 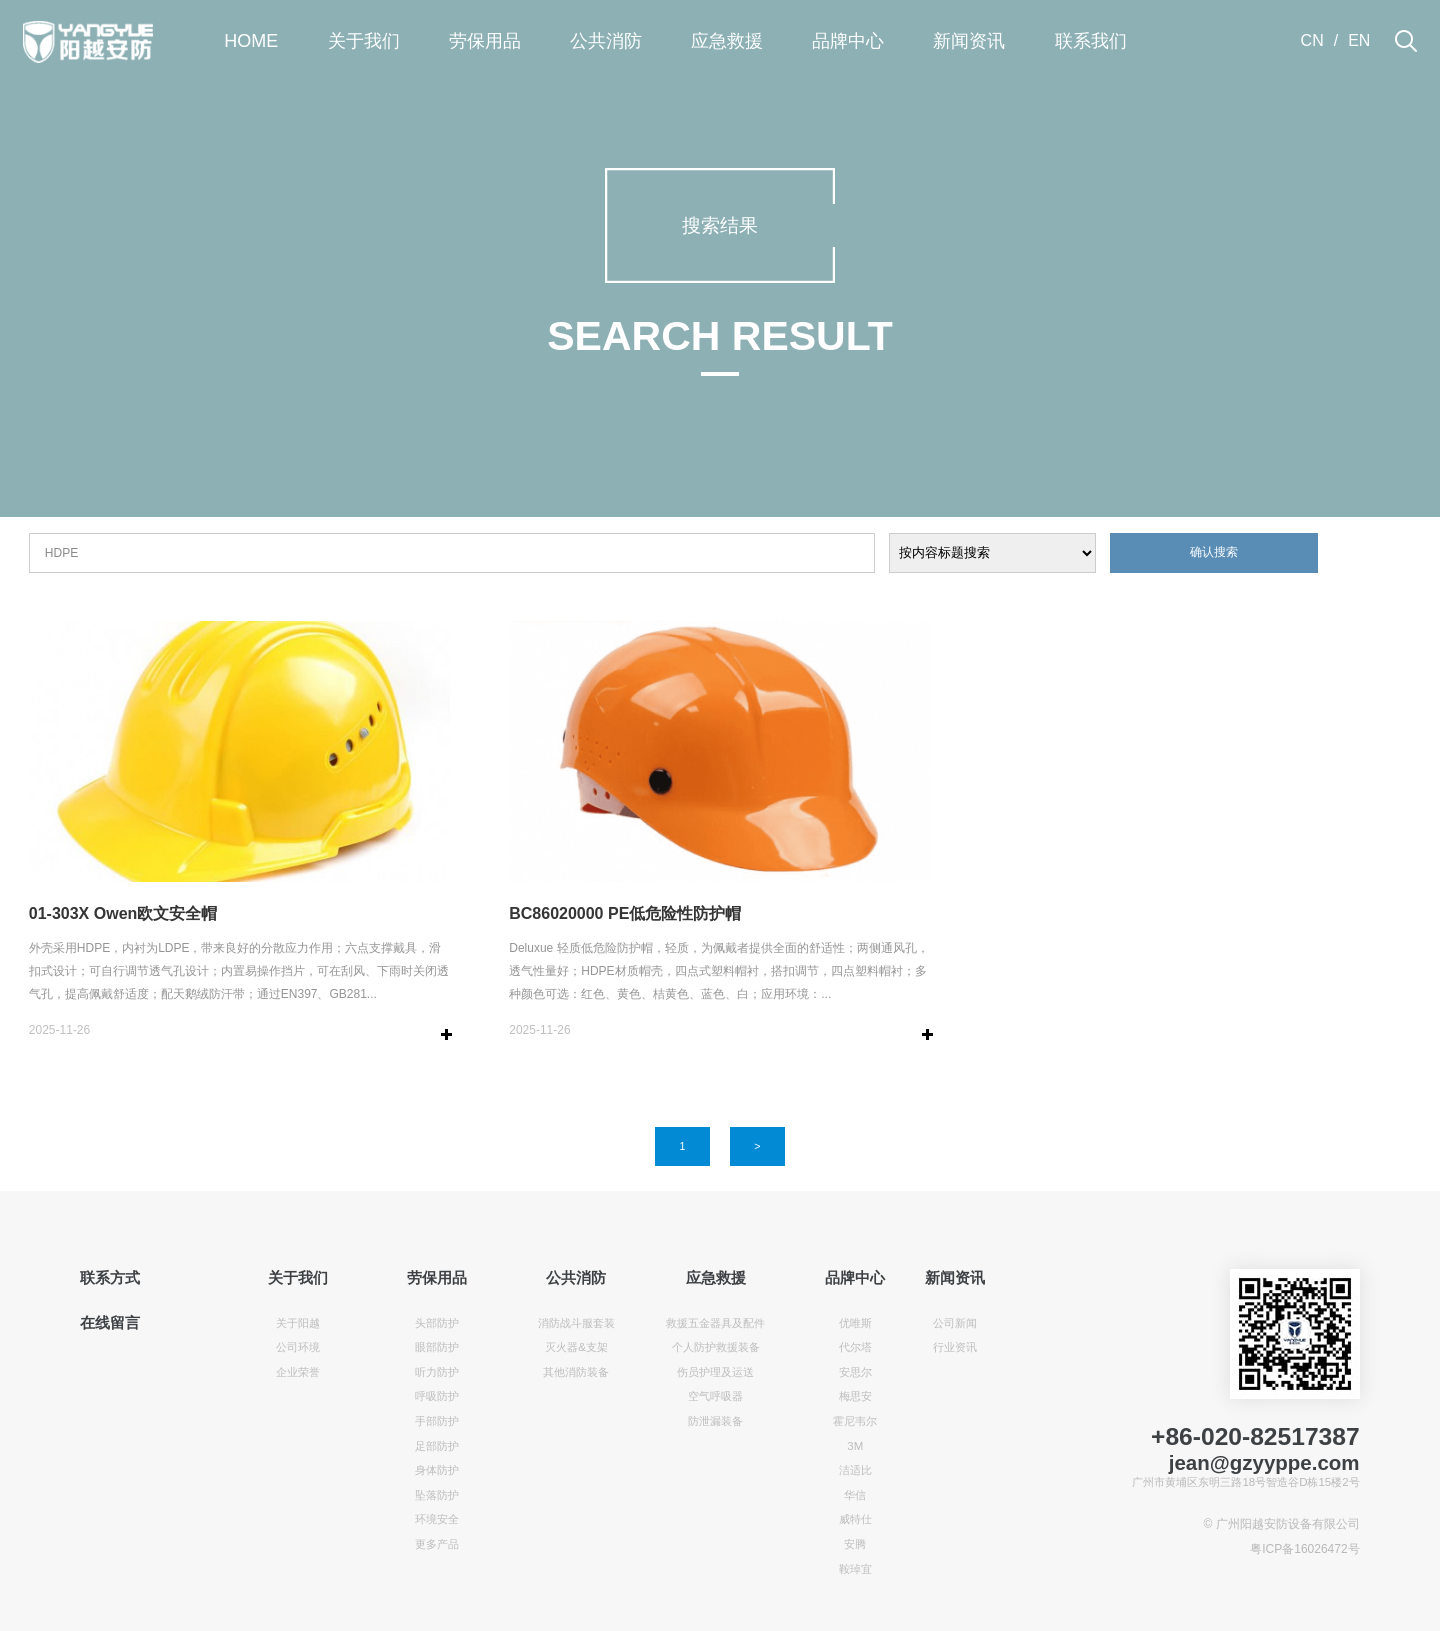 I want to click on 联系我们, so click(x=1091, y=41).